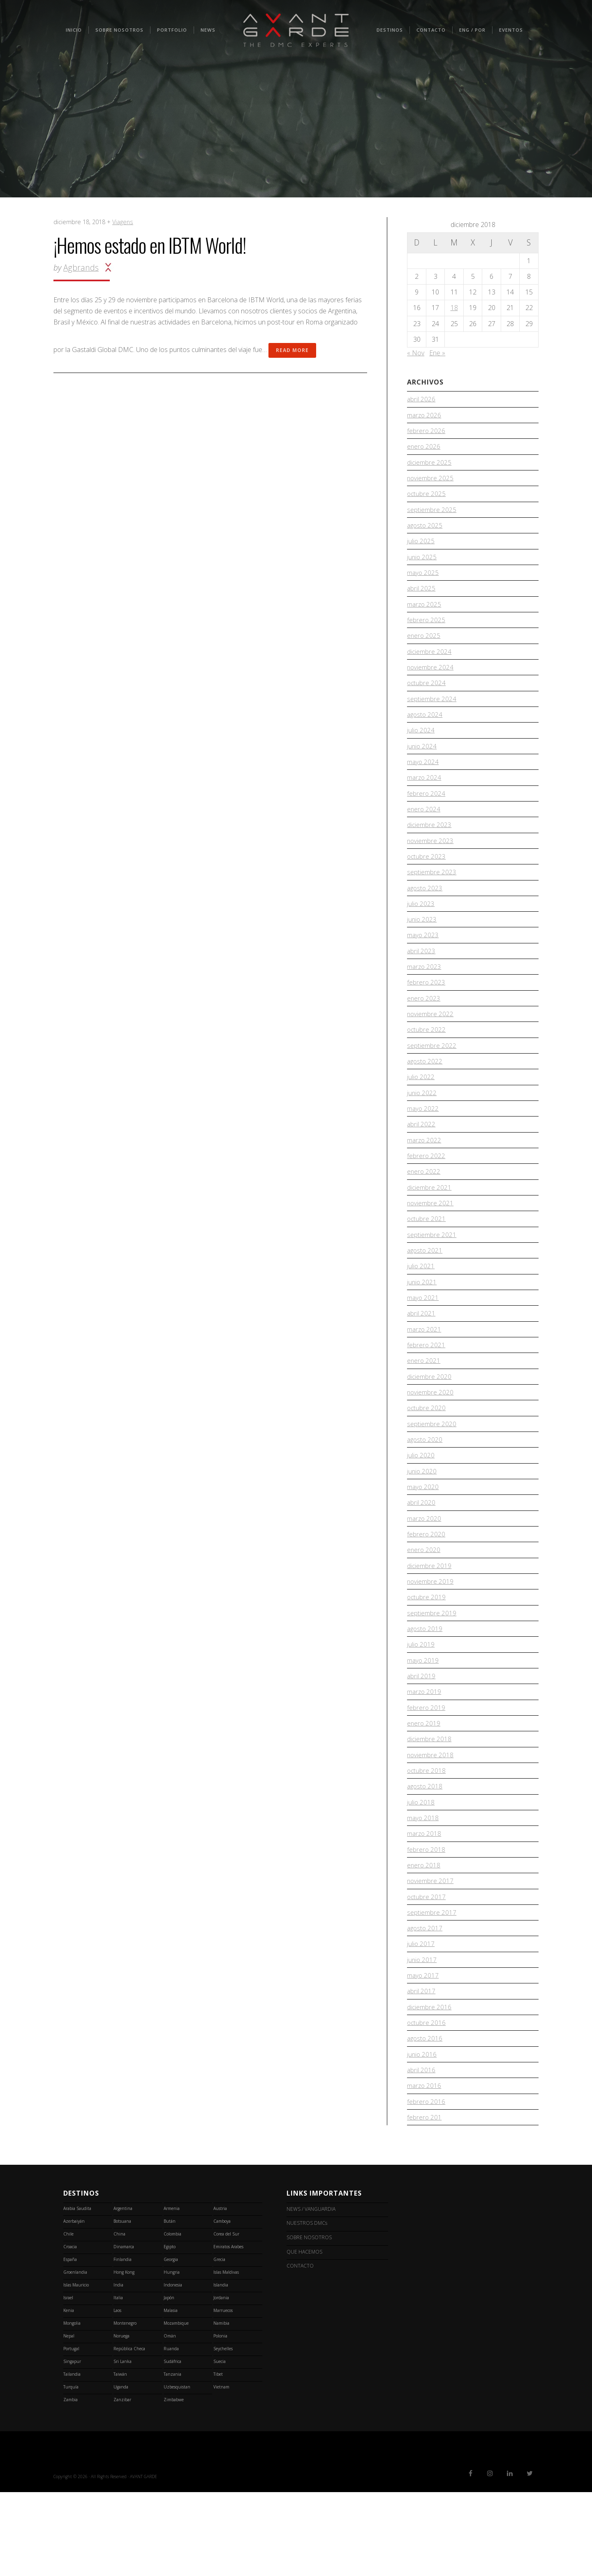  I want to click on Taiwán, so click(120, 2458).